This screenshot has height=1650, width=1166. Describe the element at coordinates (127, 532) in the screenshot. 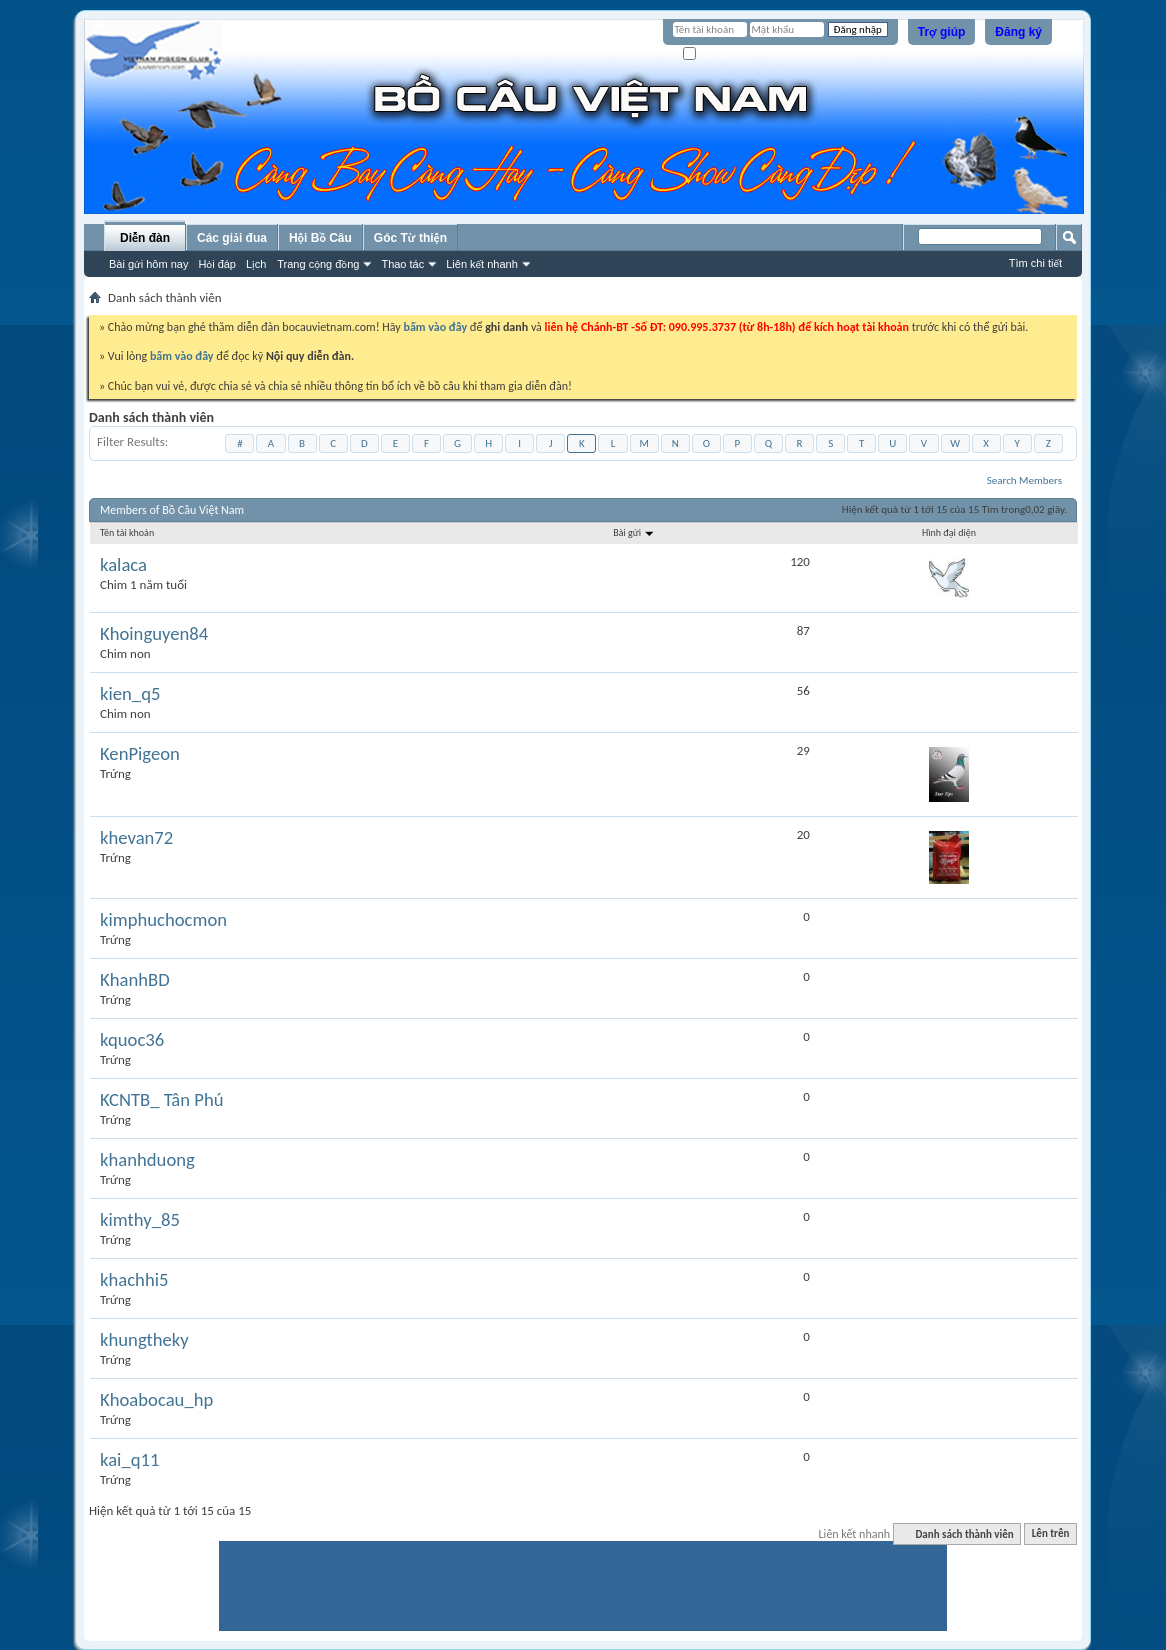

I see `Tên tài khoản` at that location.